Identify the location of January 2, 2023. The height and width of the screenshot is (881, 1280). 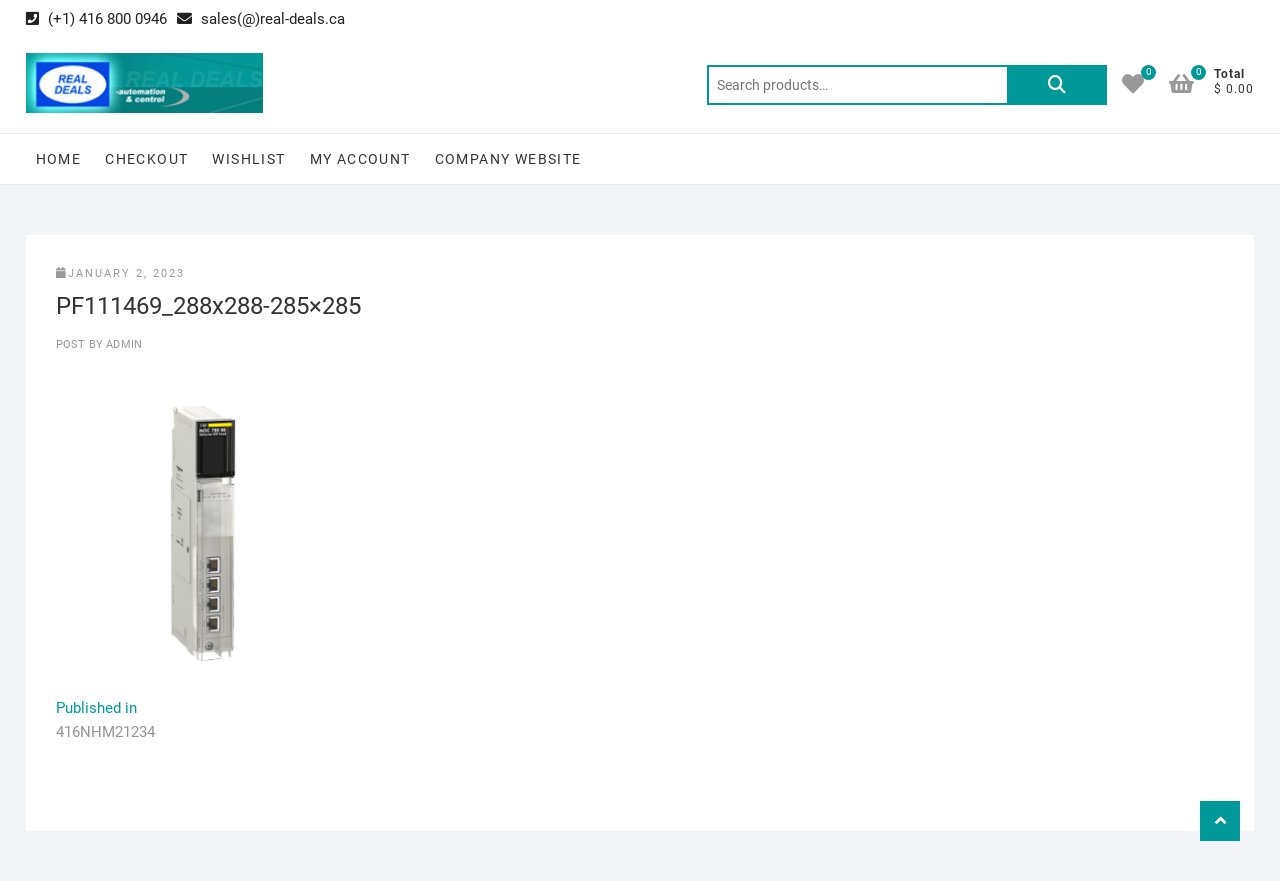
(120, 273).